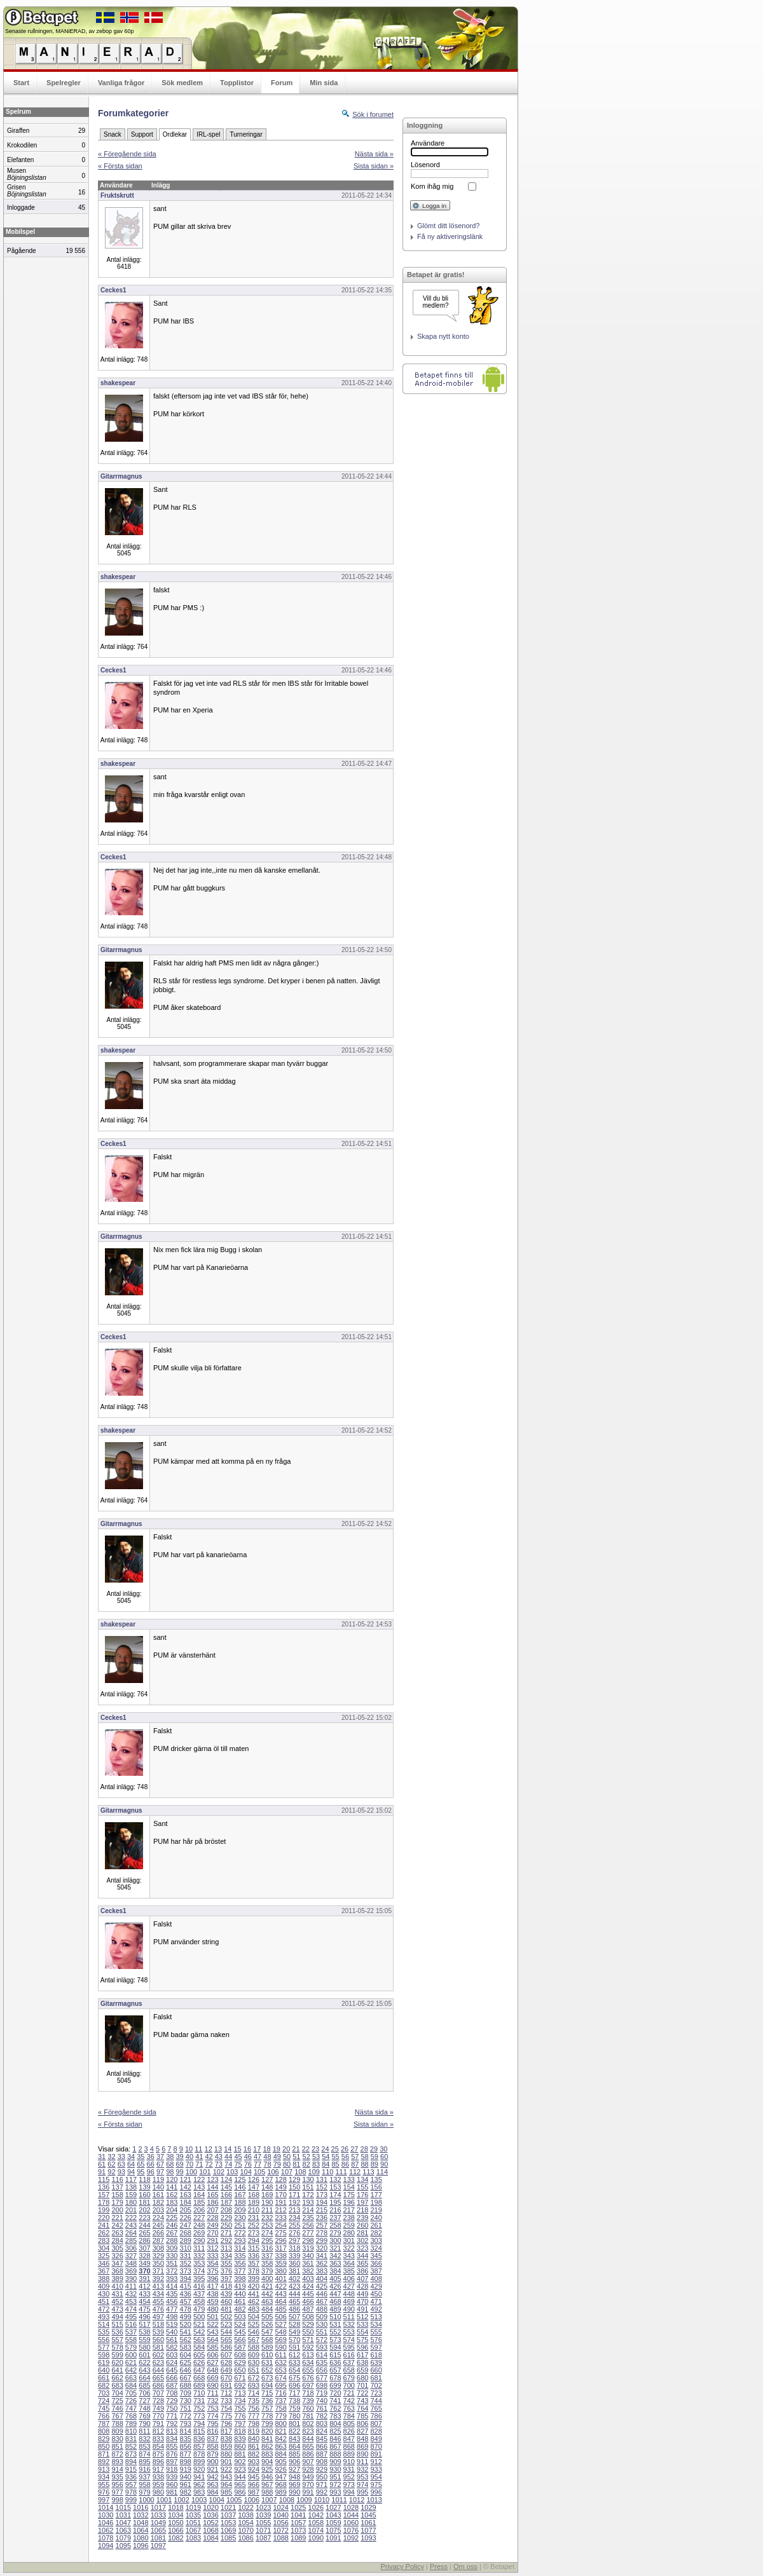 The image size is (763, 2576). Describe the element at coordinates (280, 2210) in the screenshot. I see `212` at that location.